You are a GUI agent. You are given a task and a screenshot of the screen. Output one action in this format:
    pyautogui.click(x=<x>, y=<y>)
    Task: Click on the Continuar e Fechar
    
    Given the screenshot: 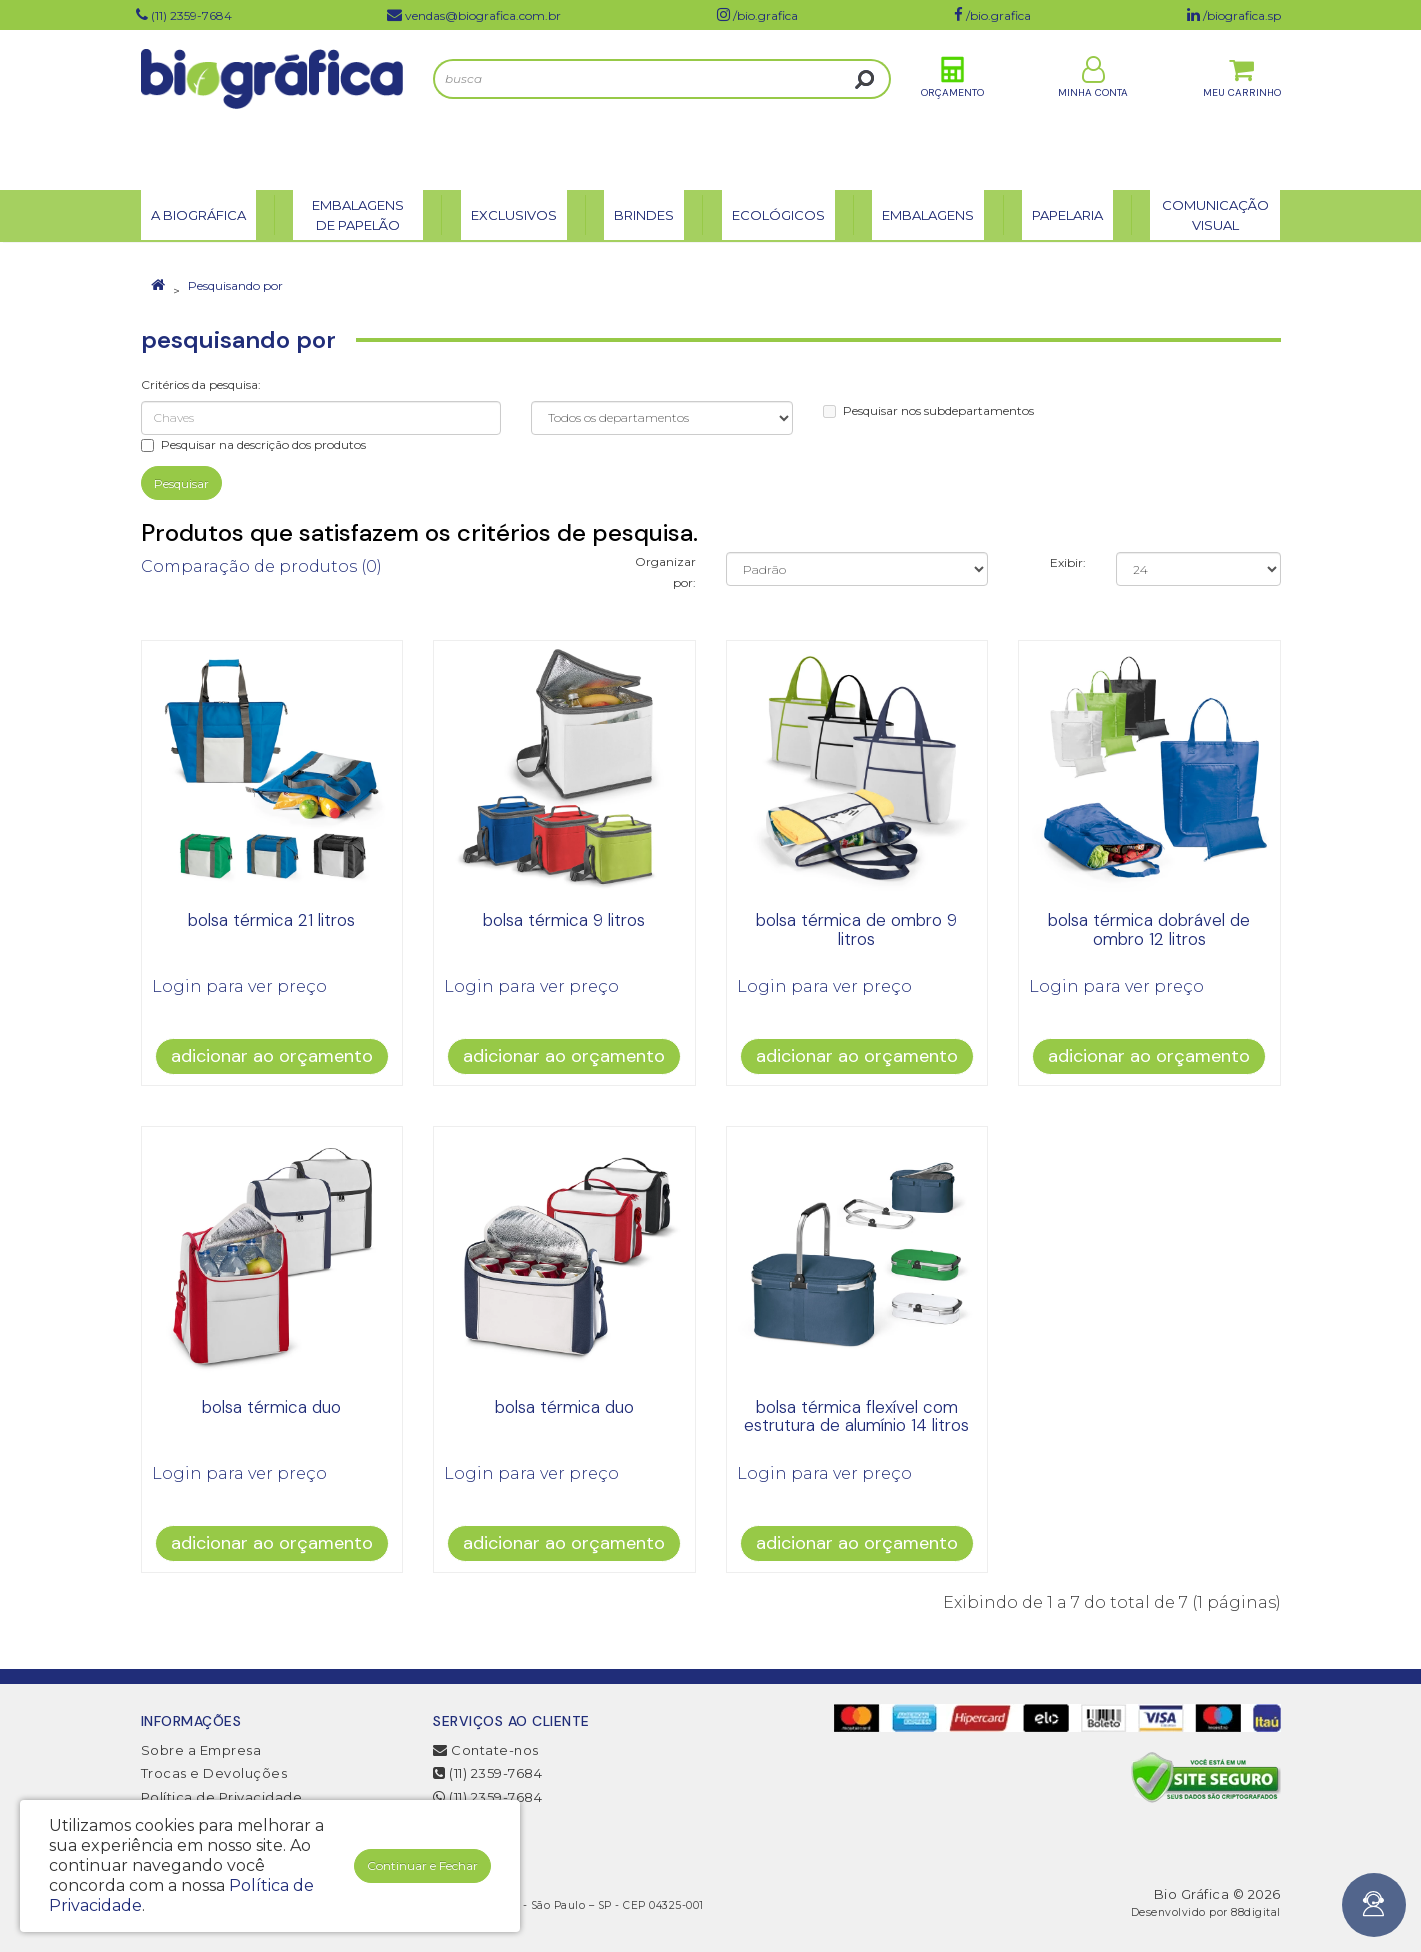 What is the action you would take?
    pyautogui.click(x=422, y=1865)
    